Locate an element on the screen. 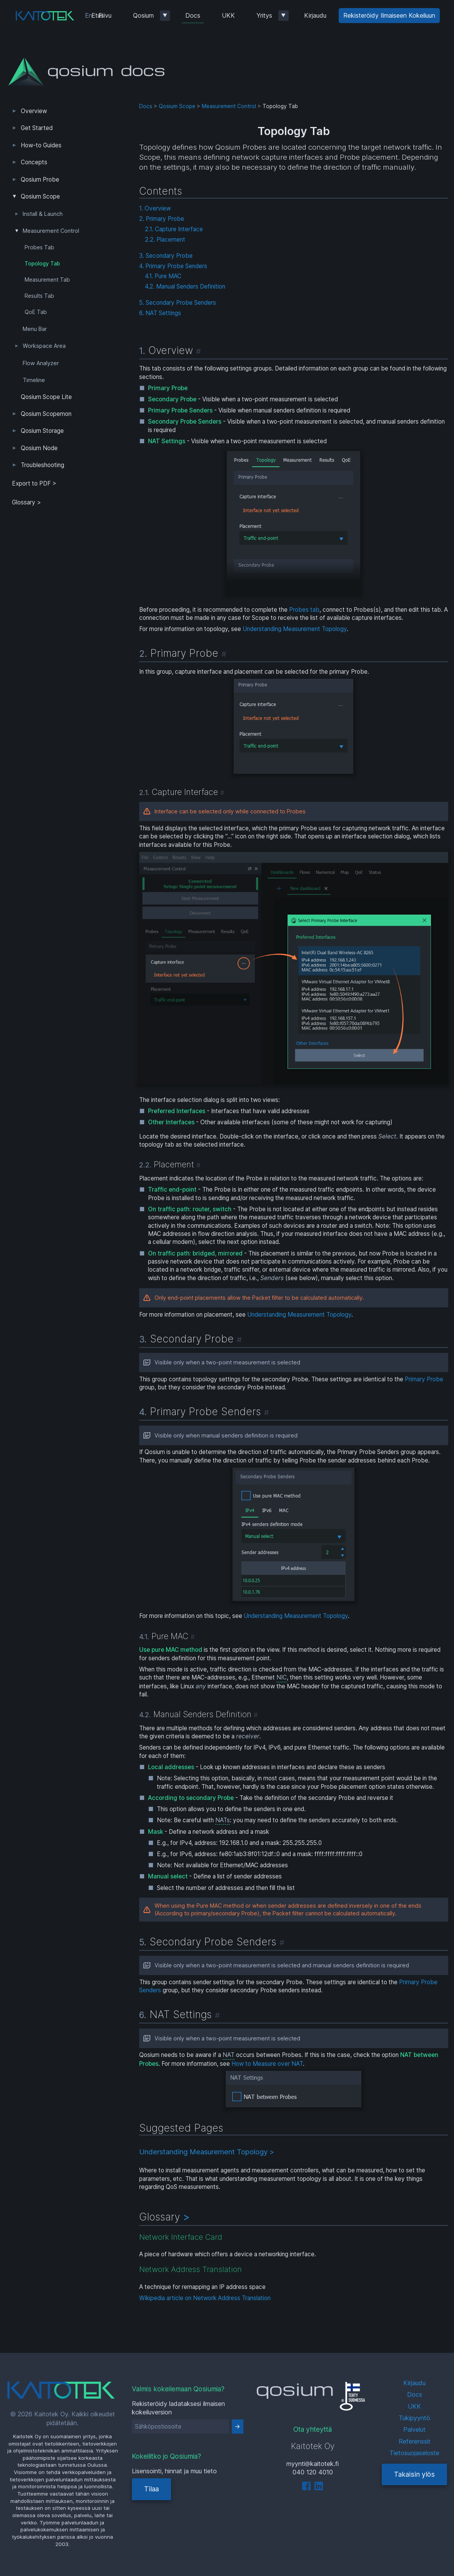 This screenshot has height=2576, width=454. NATs is located at coordinates (222, 1820).